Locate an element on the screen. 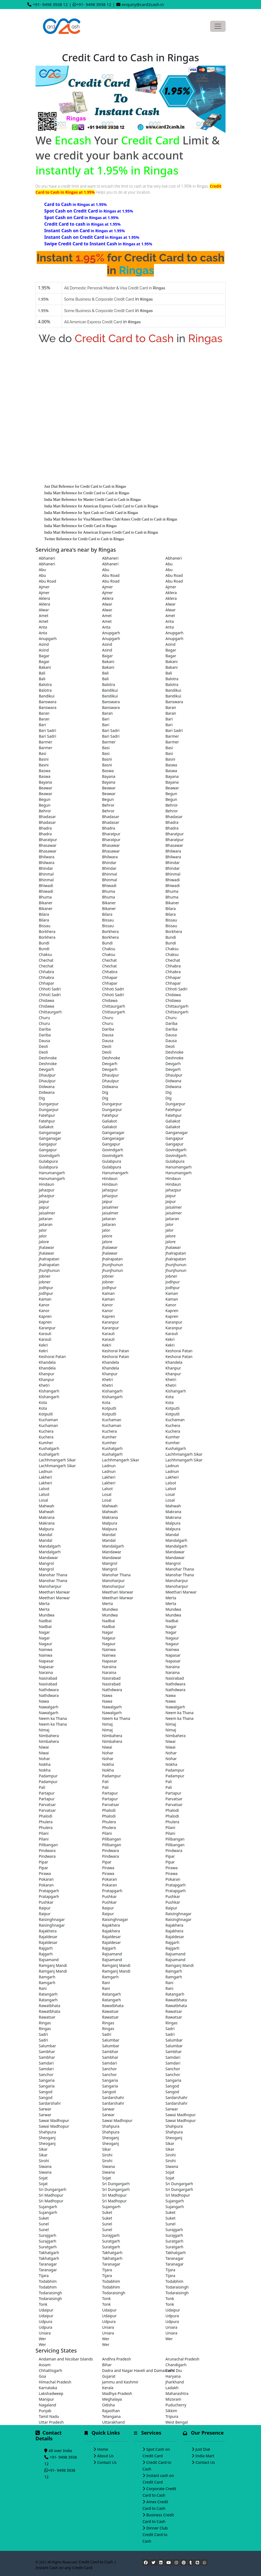  Makrana is located at coordinates (173, 1511).